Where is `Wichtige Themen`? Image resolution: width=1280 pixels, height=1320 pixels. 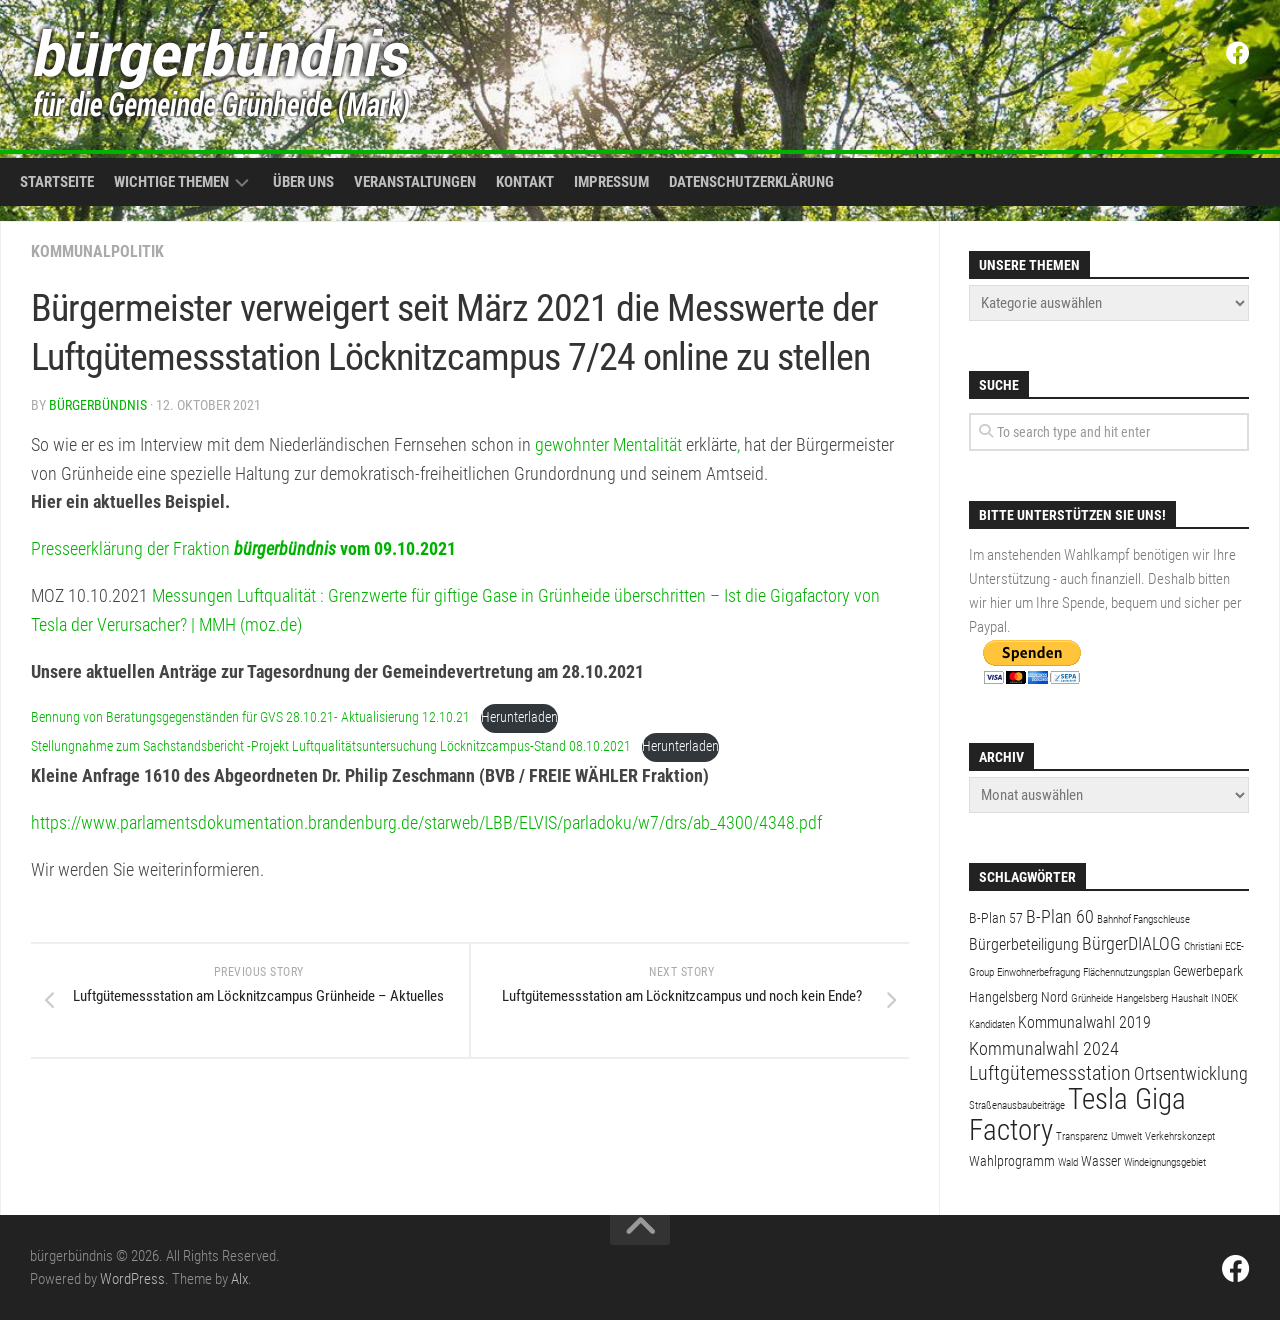
Wichtige Themen is located at coordinates (171, 182).